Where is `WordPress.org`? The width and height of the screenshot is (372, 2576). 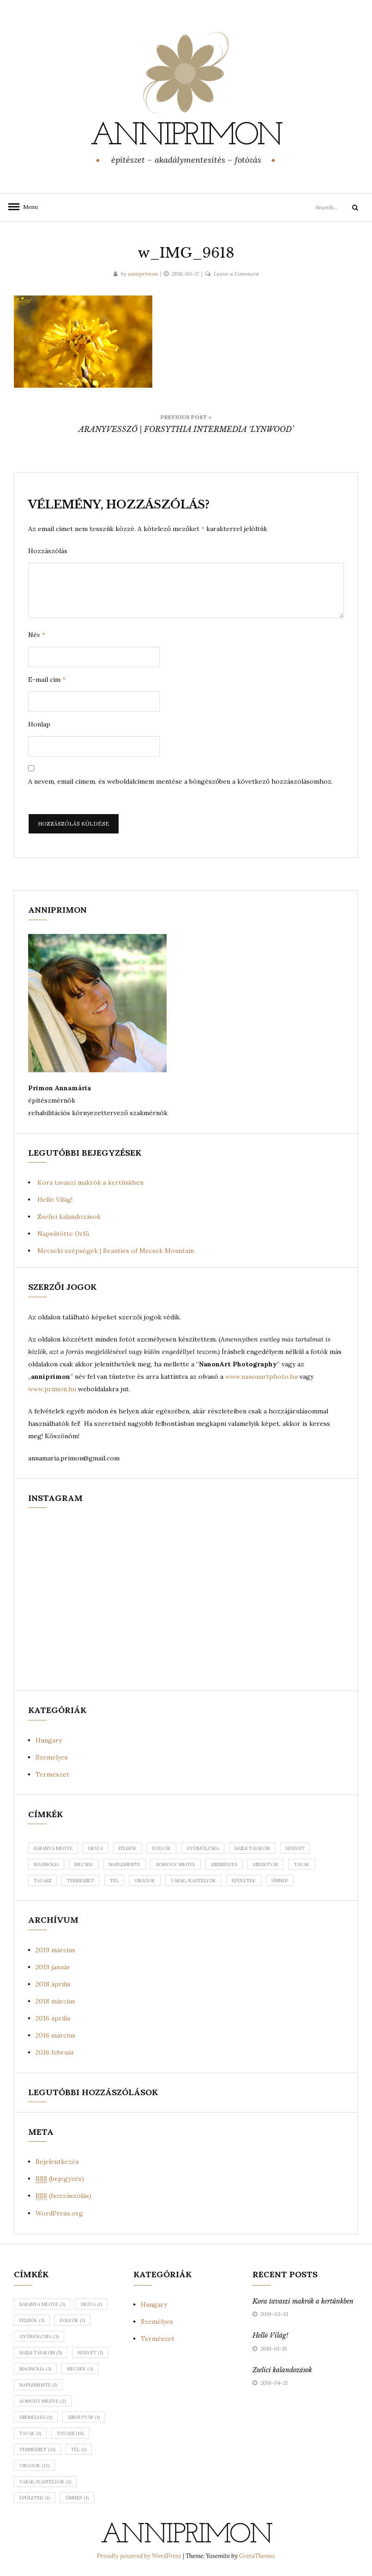
WordPress.org is located at coordinates (59, 2213).